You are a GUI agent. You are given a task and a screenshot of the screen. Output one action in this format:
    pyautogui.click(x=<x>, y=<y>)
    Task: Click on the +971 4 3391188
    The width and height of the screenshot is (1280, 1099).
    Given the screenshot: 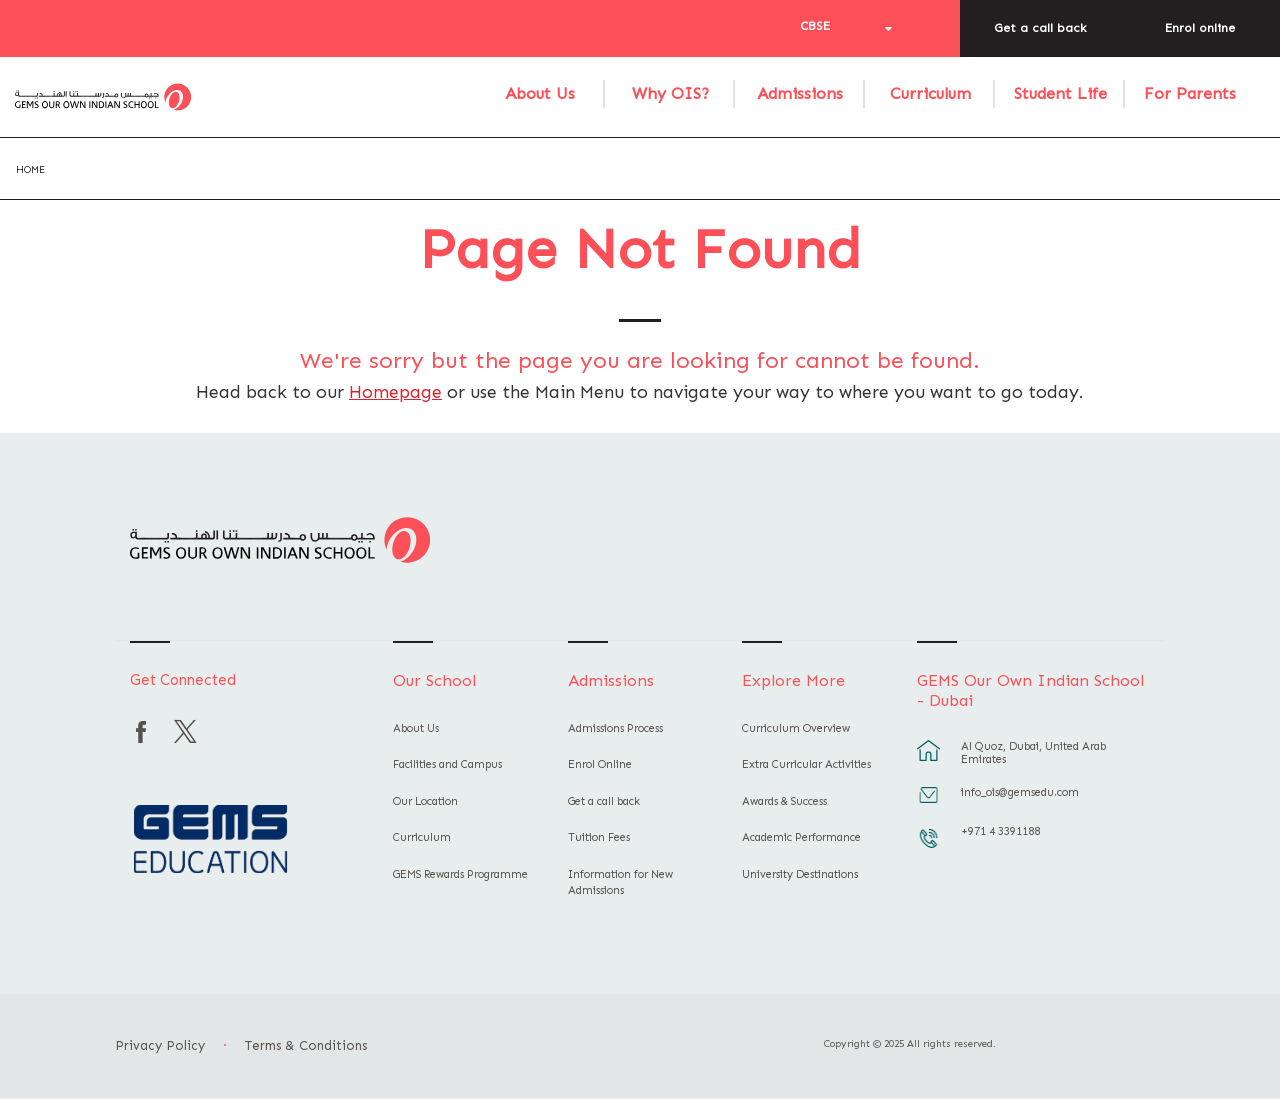 What is the action you would take?
    pyautogui.click(x=1000, y=831)
    